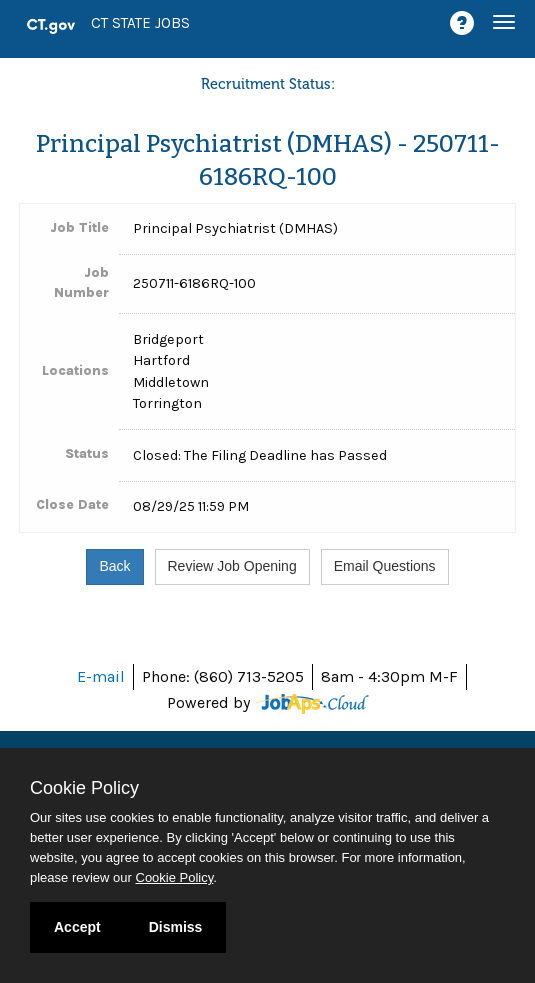 The height and width of the screenshot is (983, 535). Describe the element at coordinates (176, 927) in the screenshot. I see `Dismiss` at that location.